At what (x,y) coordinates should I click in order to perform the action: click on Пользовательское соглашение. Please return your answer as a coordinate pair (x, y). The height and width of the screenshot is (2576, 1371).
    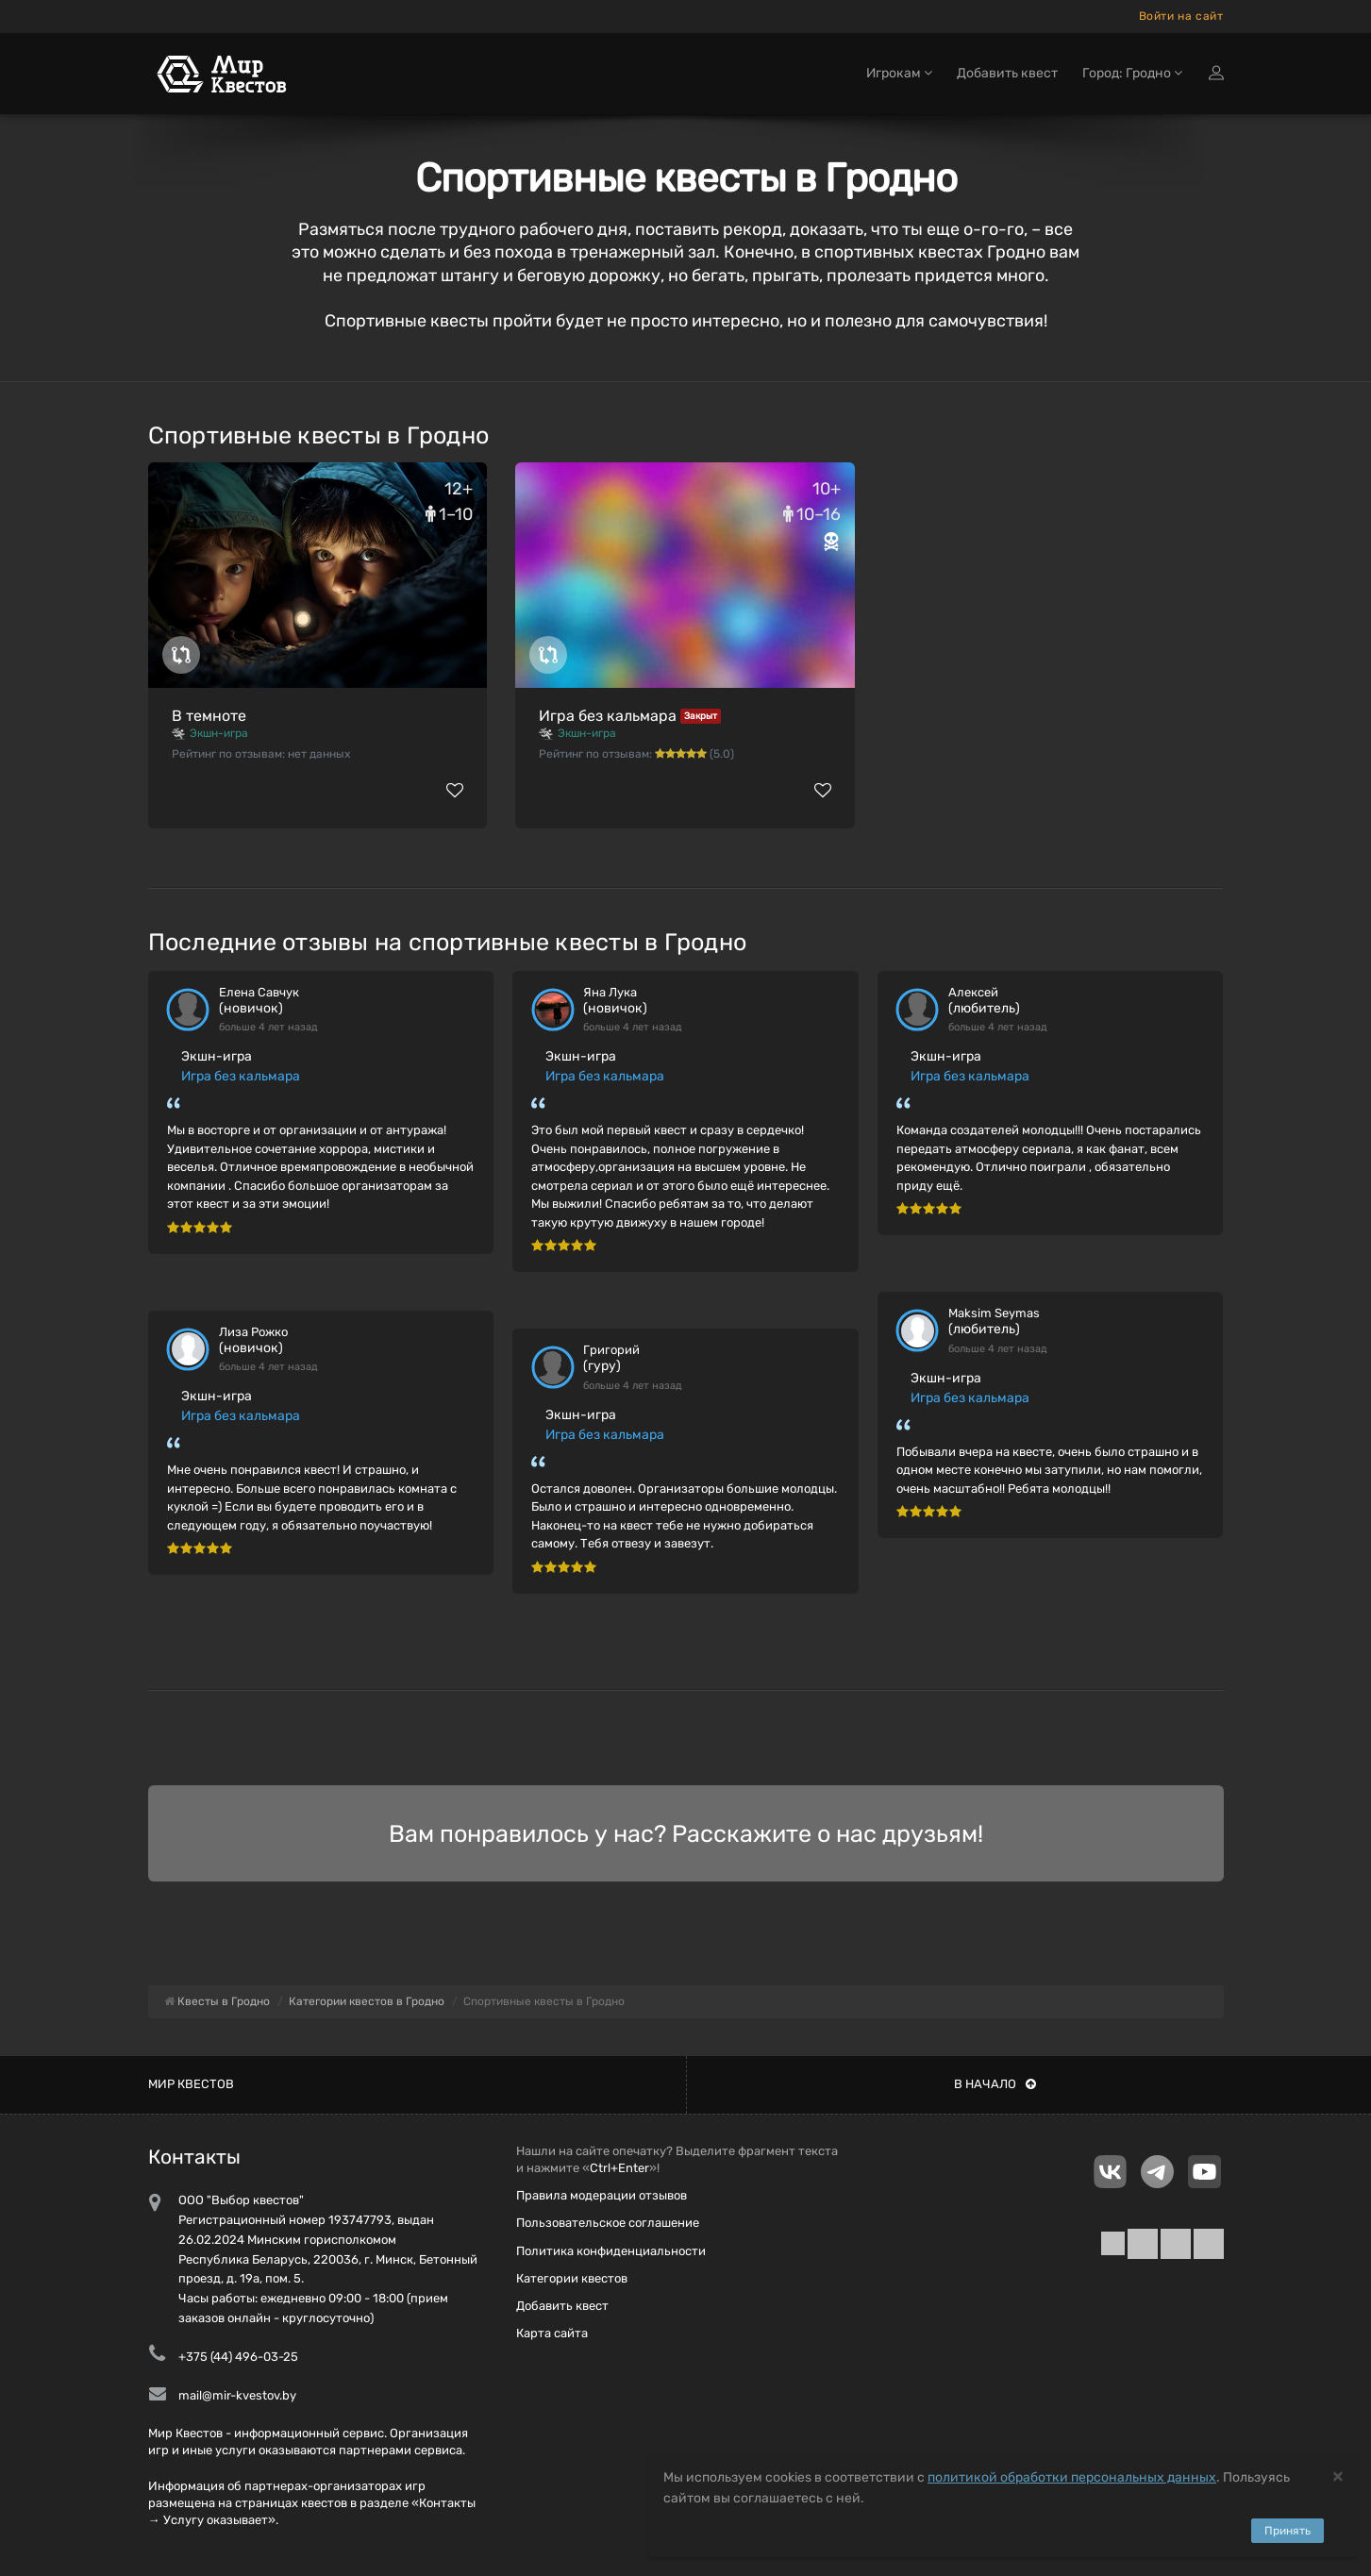
    Looking at the image, I should click on (607, 2223).